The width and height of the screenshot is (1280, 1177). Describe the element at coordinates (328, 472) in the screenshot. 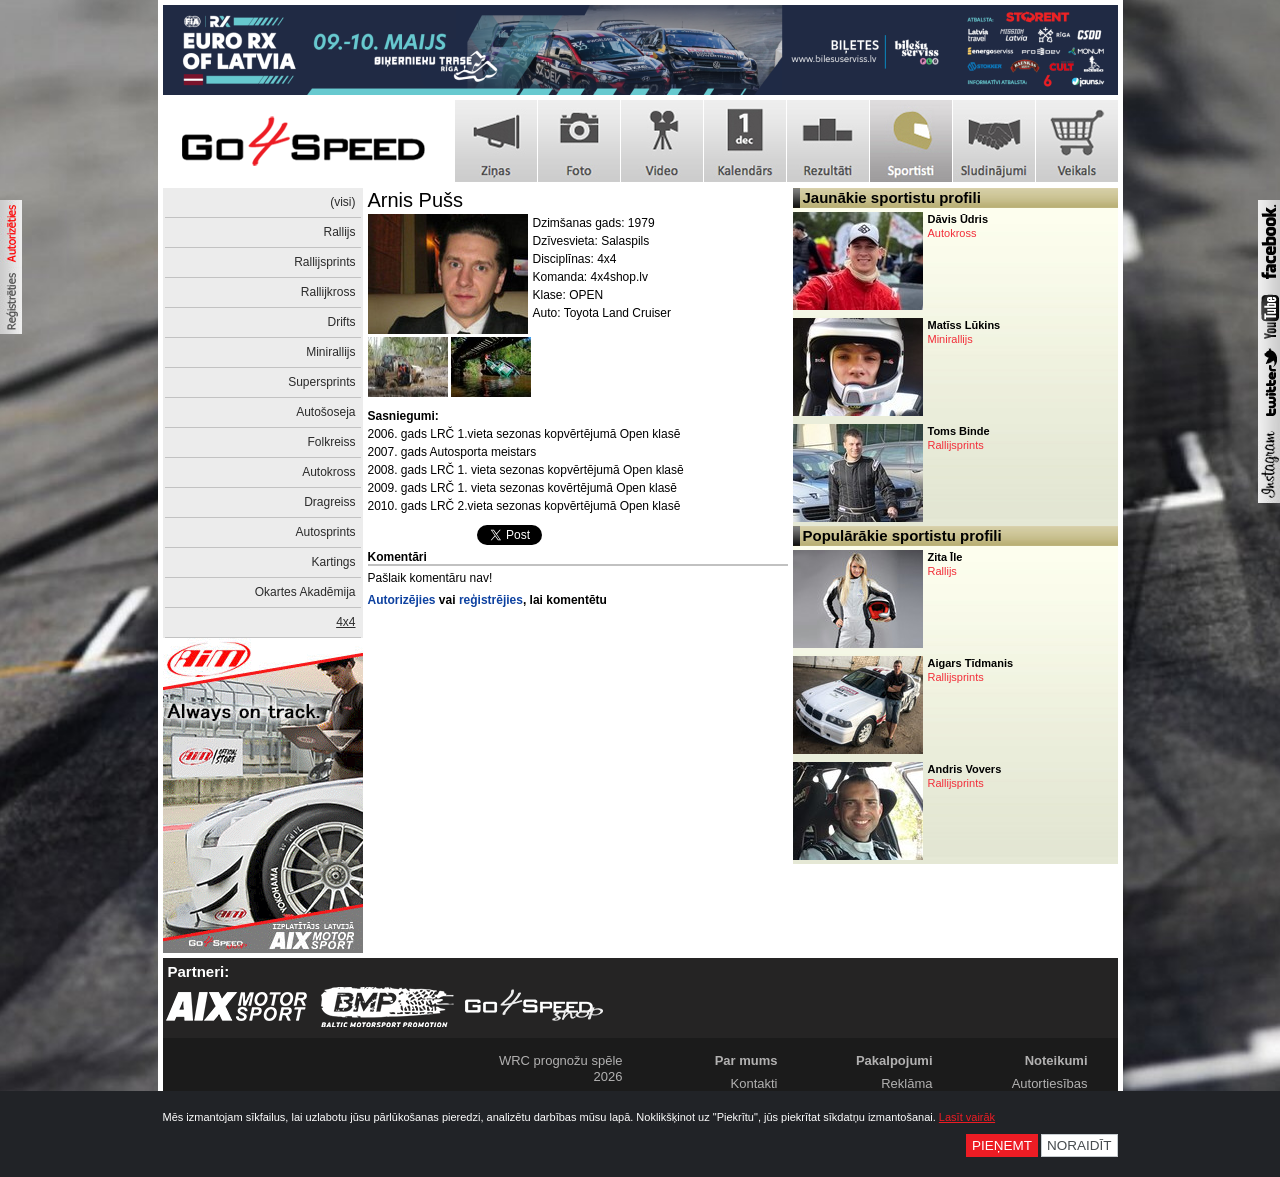

I see `Autokross` at that location.